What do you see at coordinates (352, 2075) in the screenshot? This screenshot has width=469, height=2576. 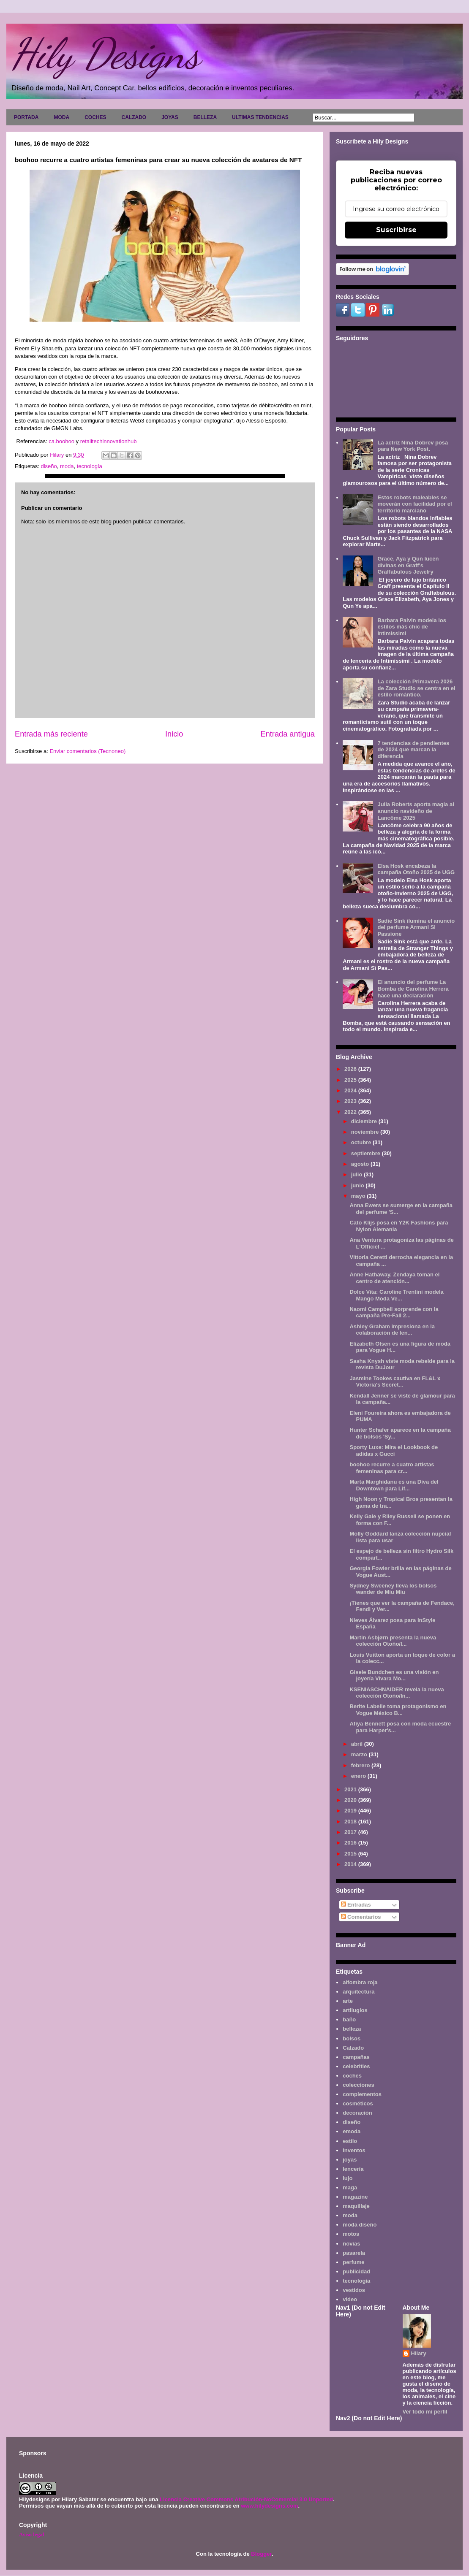 I see `coches` at bounding box center [352, 2075].